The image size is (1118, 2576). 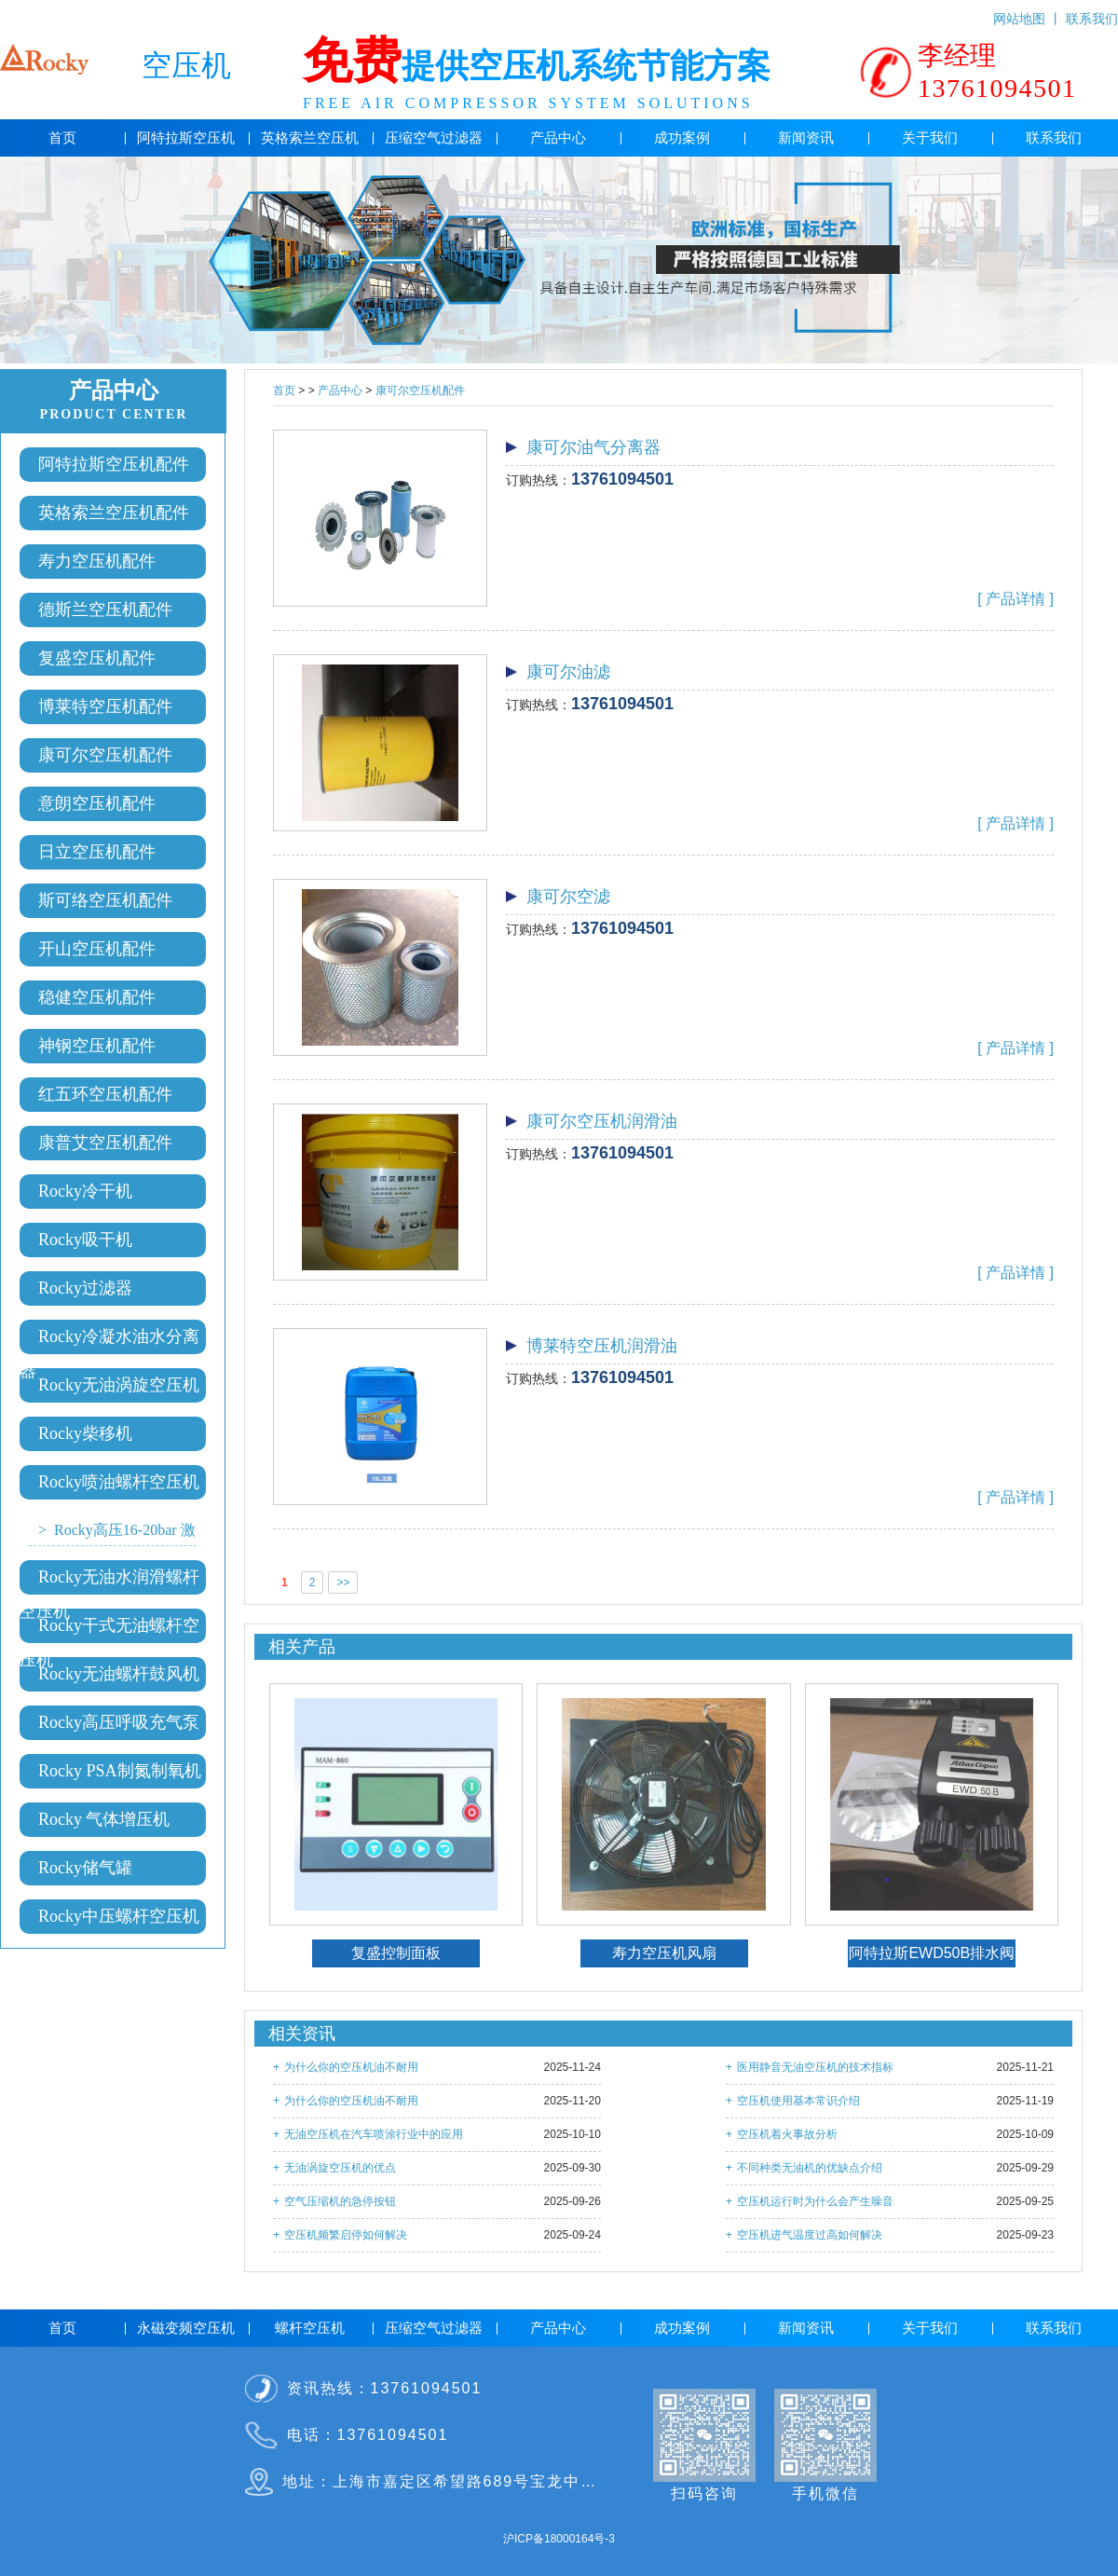 What do you see at coordinates (558, 137) in the screenshot?
I see `产品中心` at bounding box center [558, 137].